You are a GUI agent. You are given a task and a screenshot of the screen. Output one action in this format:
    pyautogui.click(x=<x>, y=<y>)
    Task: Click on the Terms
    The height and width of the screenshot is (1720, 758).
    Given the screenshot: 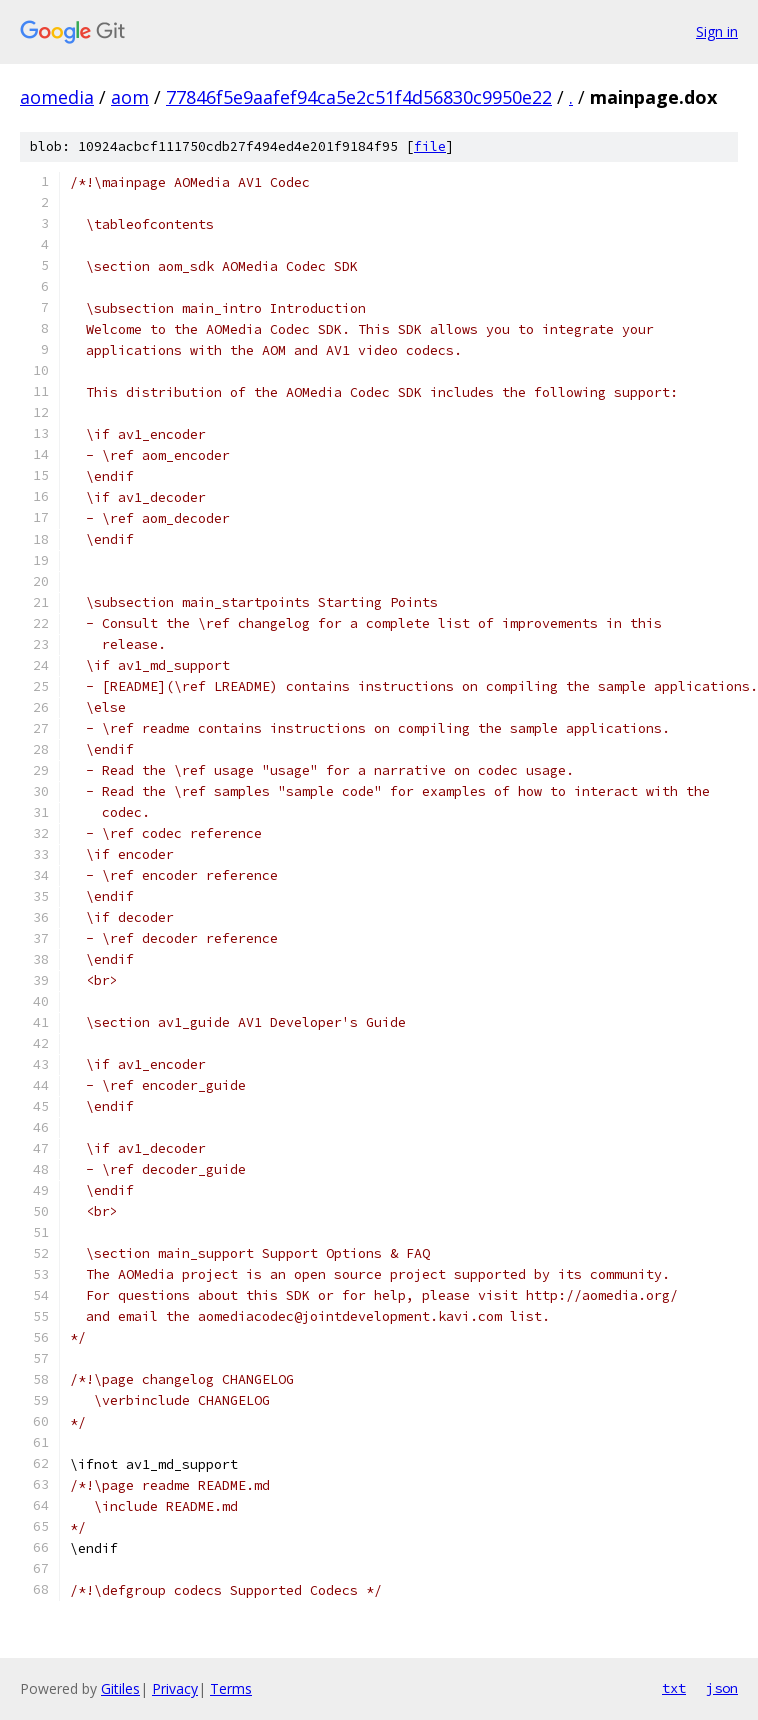 What is the action you would take?
    pyautogui.click(x=231, y=1688)
    